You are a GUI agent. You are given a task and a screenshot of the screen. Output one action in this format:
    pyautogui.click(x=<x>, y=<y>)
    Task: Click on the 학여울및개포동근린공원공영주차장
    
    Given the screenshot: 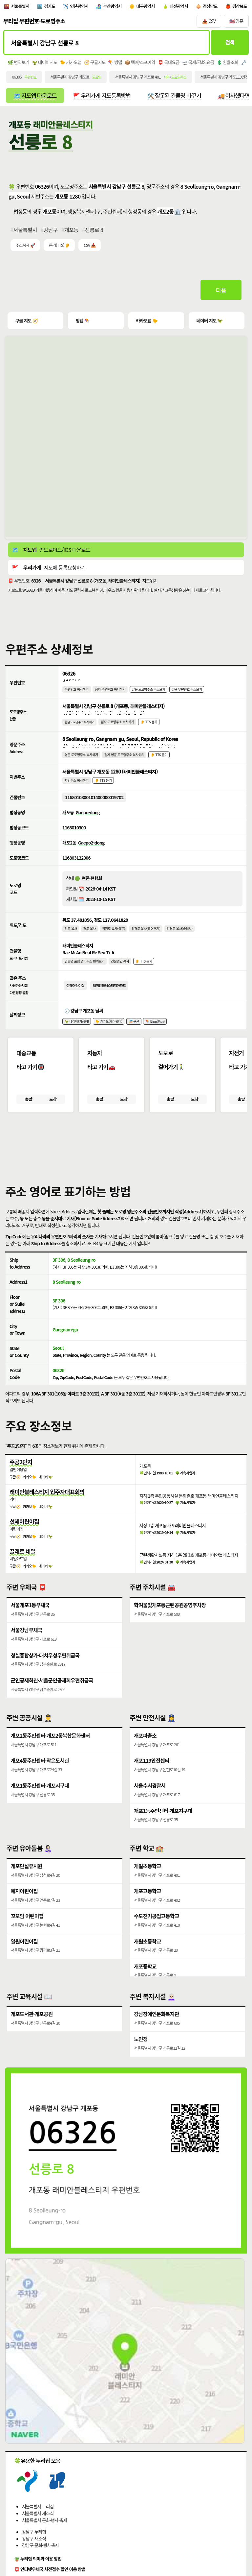 What is the action you would take?
    pyautogui.click(x=170, y=1616)
    